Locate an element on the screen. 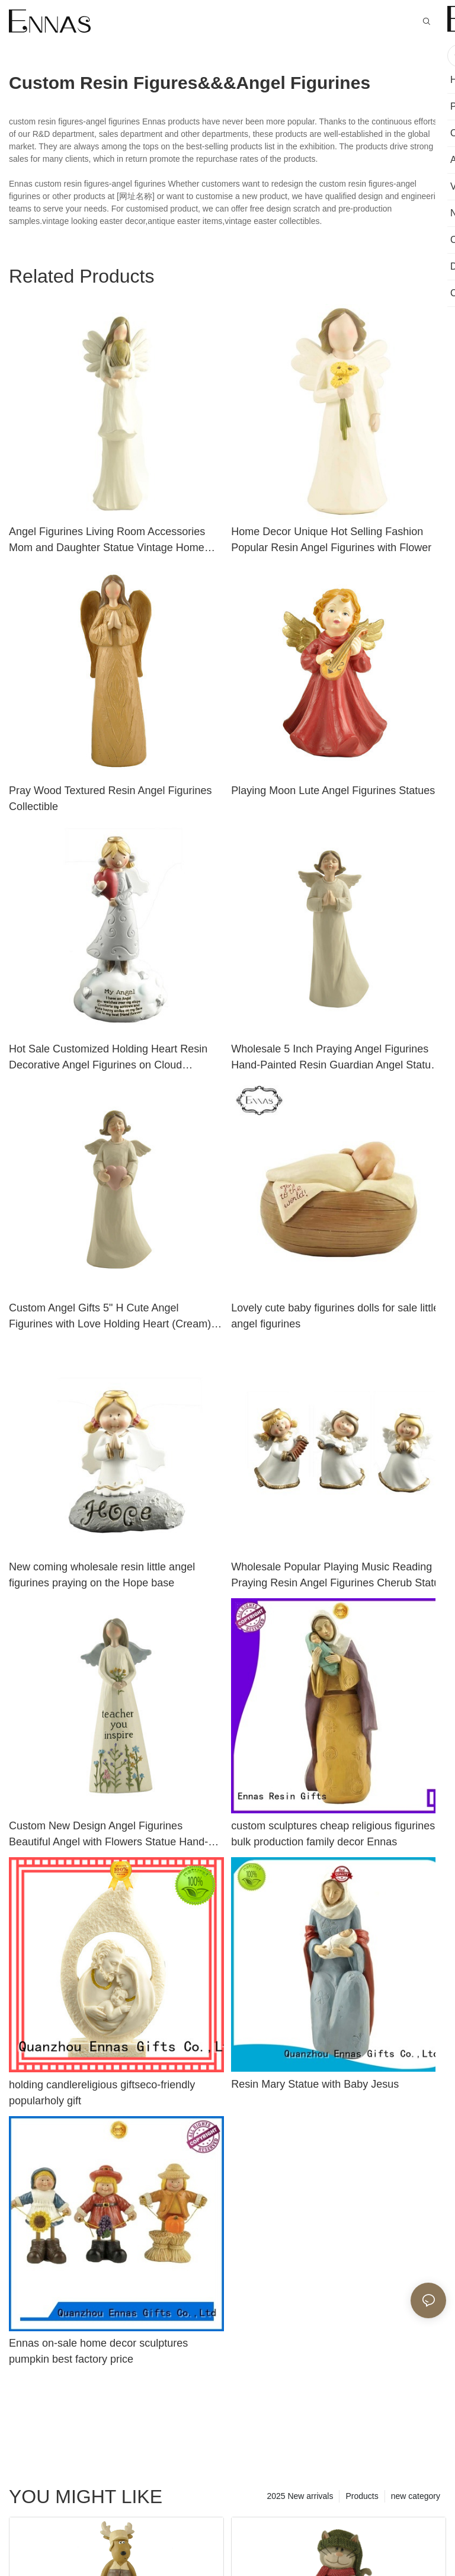 The height and width of the screenshot is (2576, 455). Pray Wood Textured Resin Angel Figurines Collectible is located at coordinates (110, 798).